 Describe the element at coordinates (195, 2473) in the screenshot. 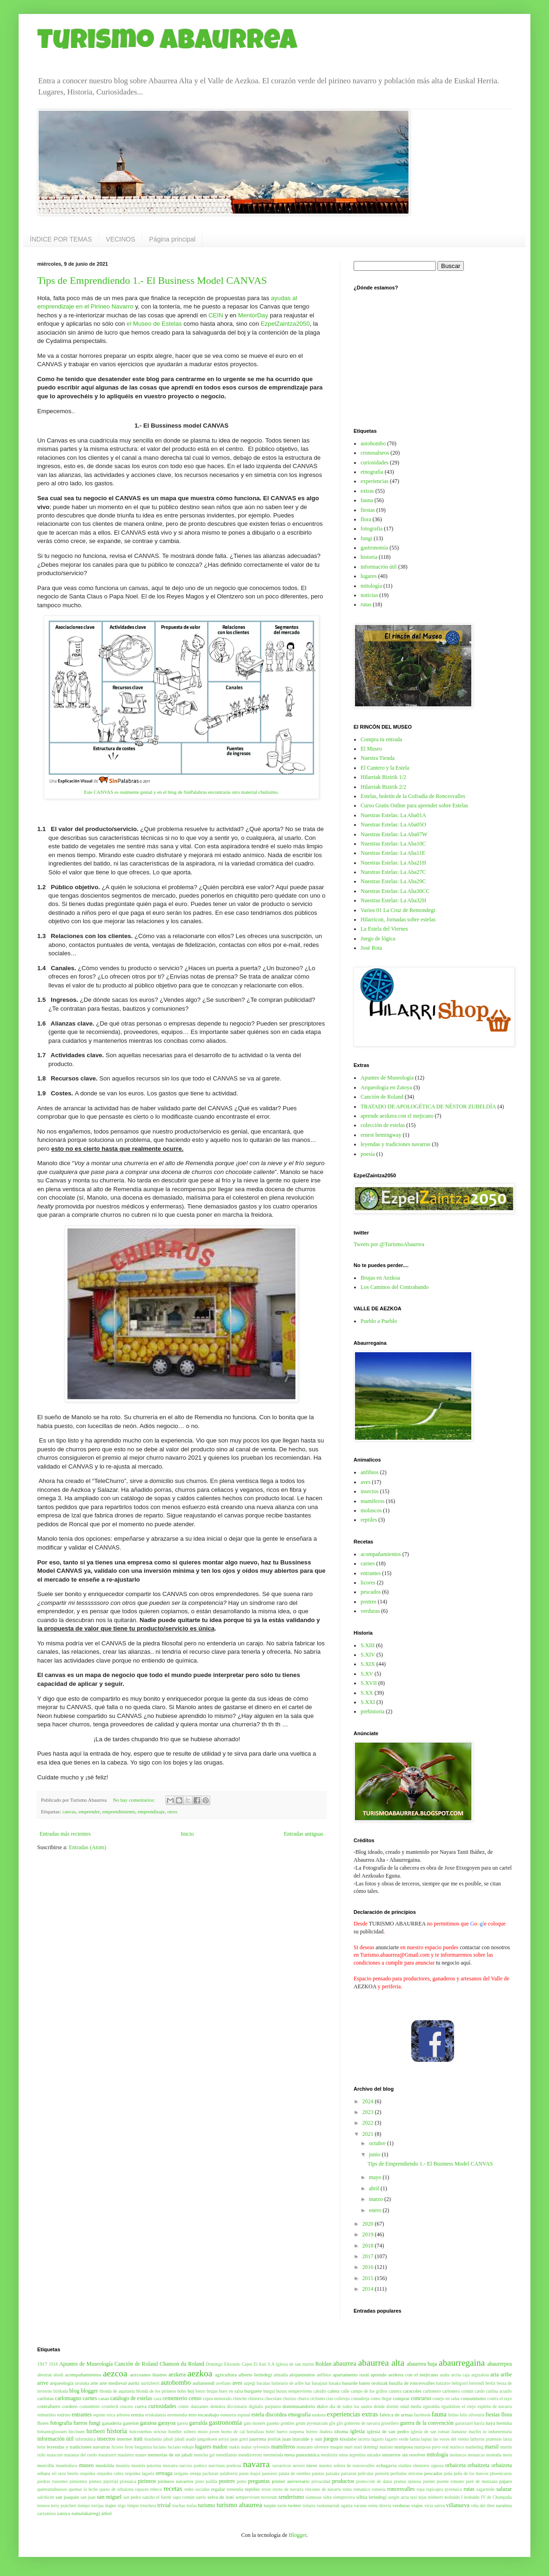

I see `oveja` at that location.